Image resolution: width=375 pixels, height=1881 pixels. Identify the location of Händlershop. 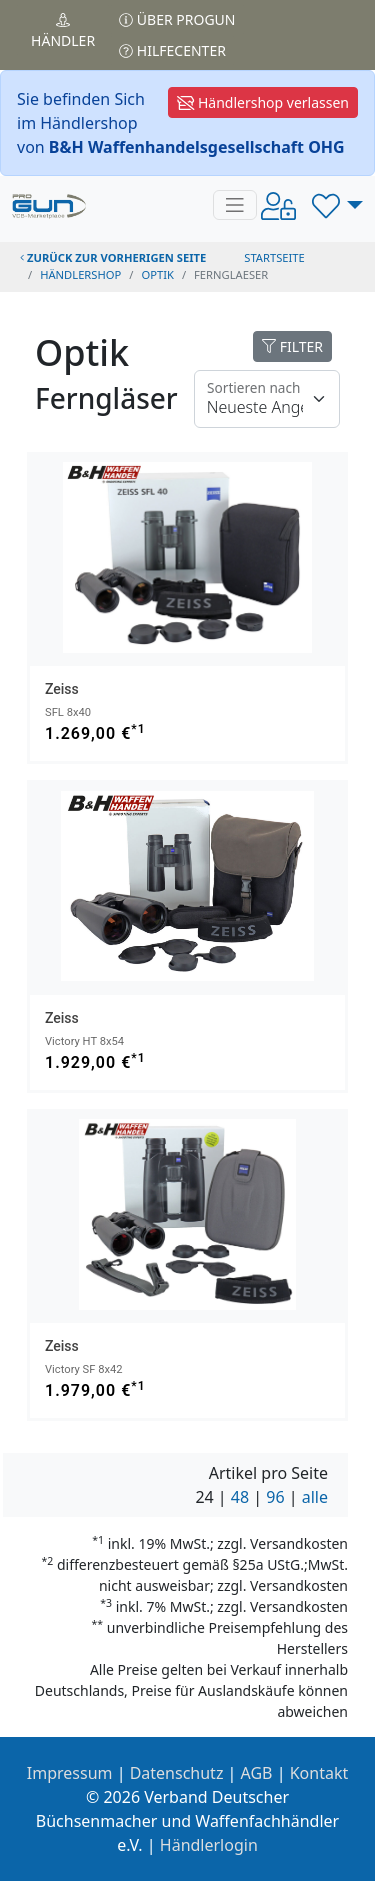
(80, 274).